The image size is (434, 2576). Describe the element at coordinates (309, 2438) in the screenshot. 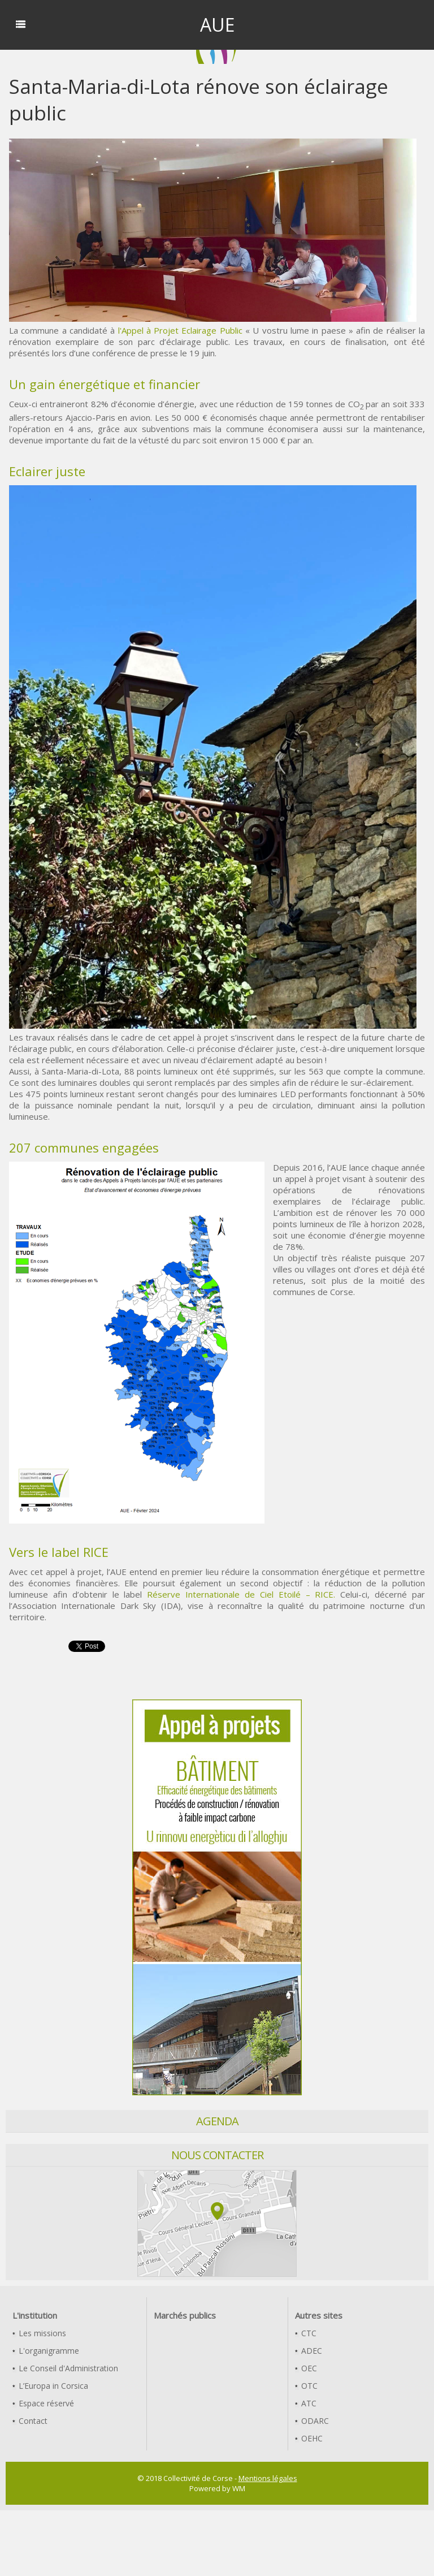

I see `OEHC` at that location.